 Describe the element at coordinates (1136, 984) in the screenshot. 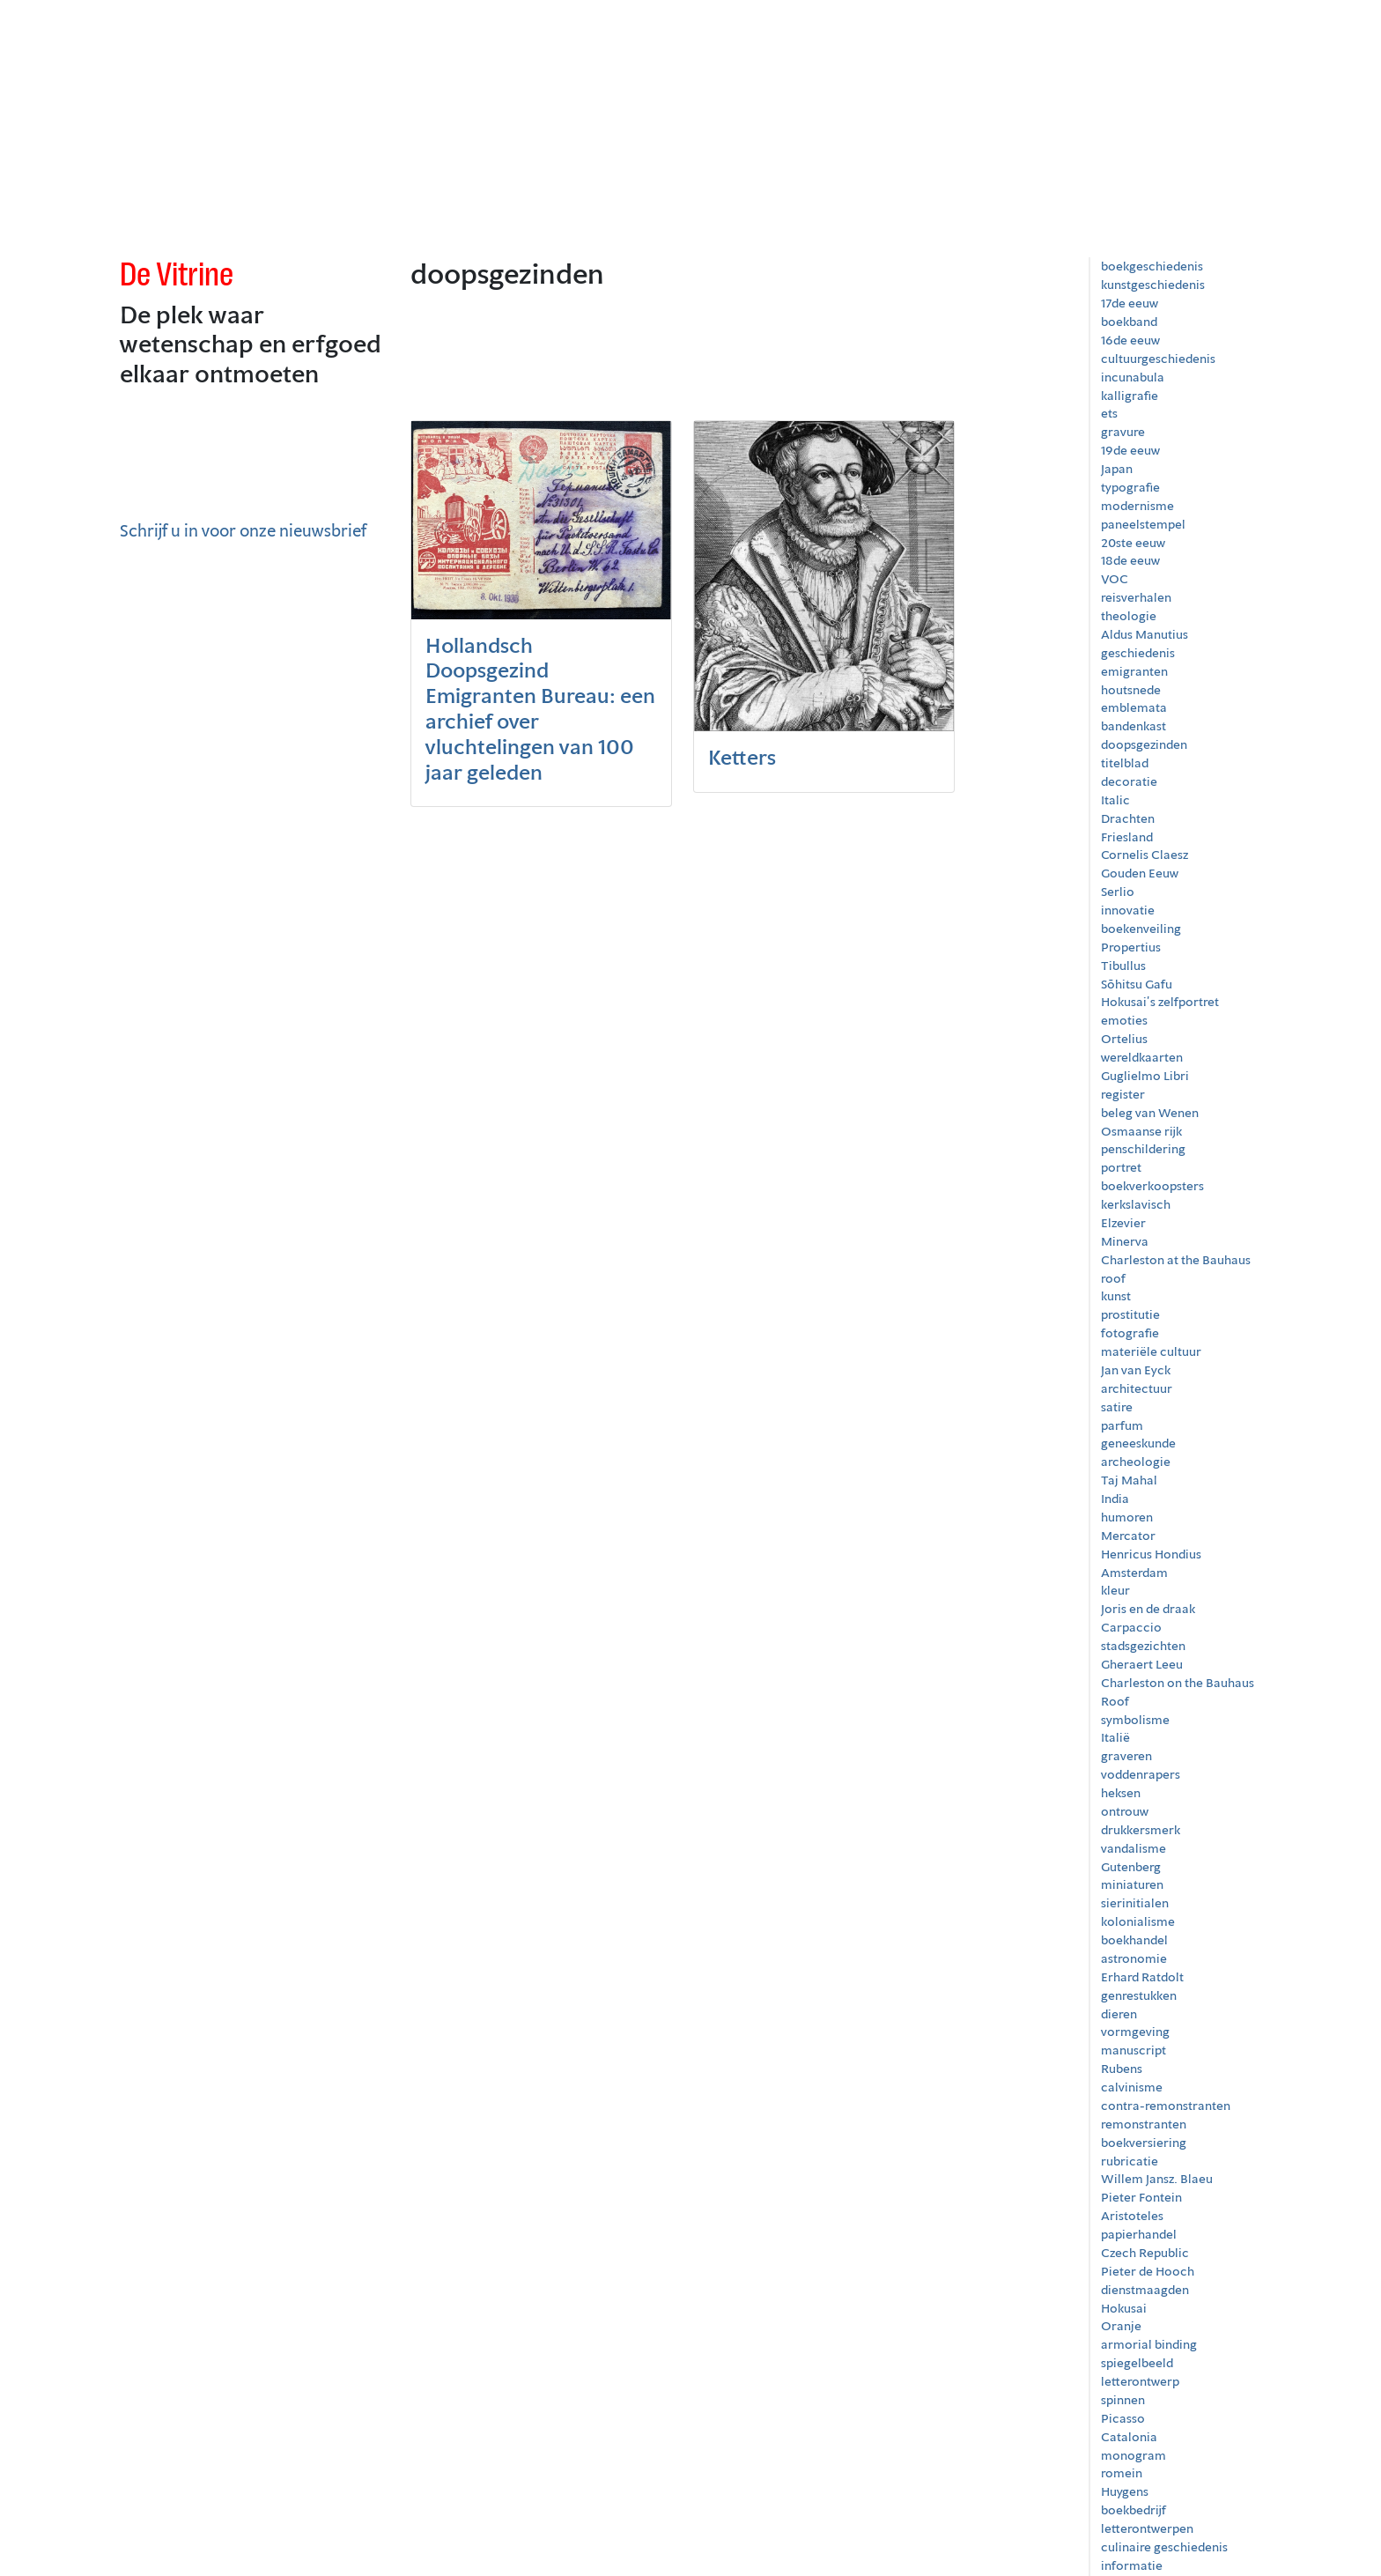

I see `Sōhitsu Gafu` at that location.